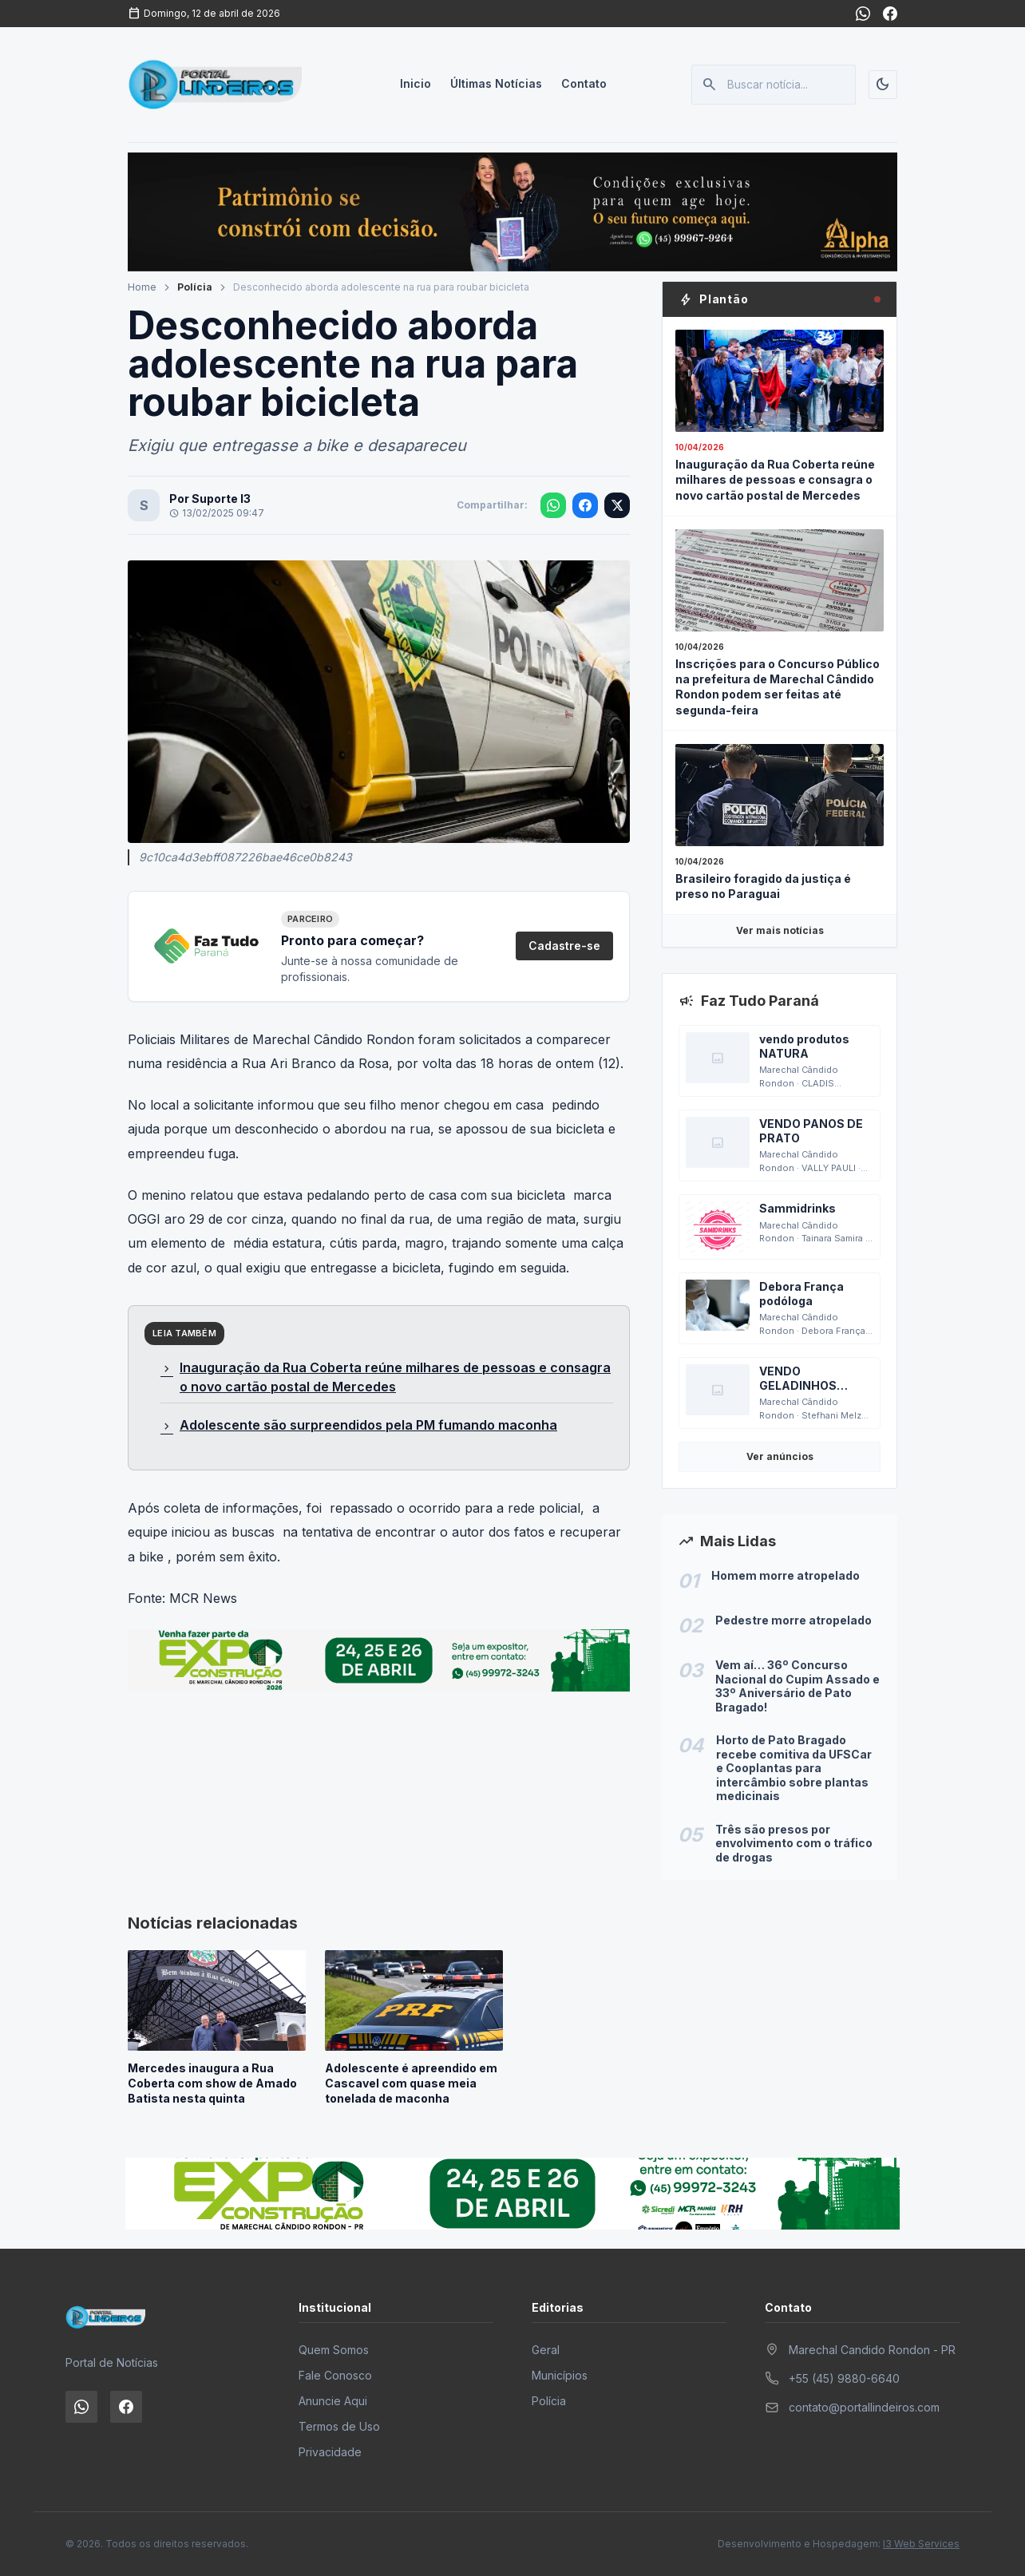  I want to click on [Compartilhar no WhatsApp], so click(553, 505).